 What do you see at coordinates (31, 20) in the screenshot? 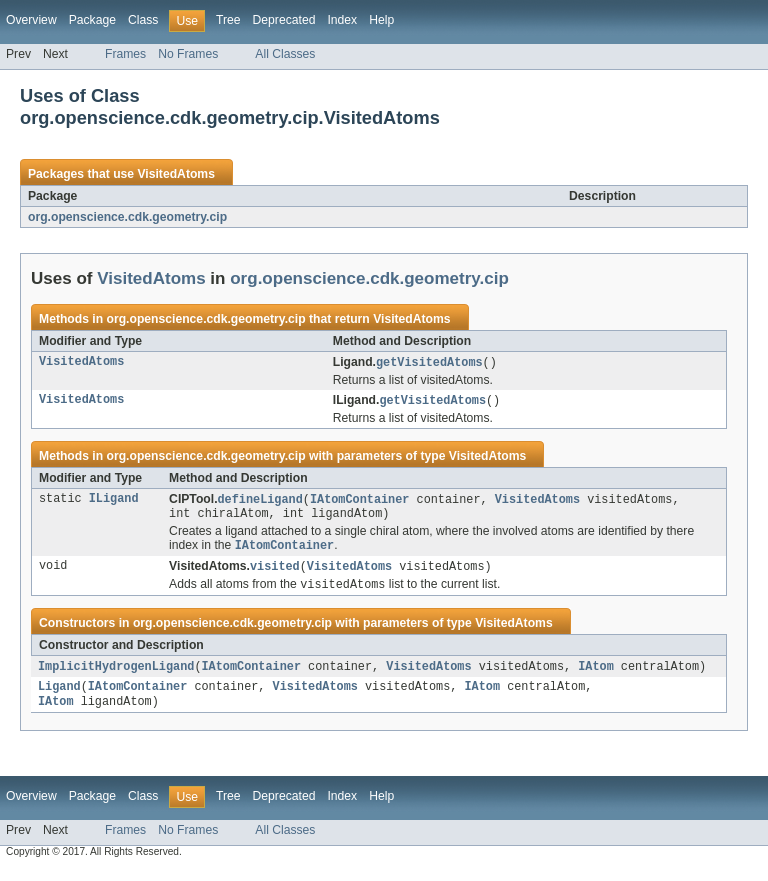
I see `Overview` at bounding box center [31, 20].